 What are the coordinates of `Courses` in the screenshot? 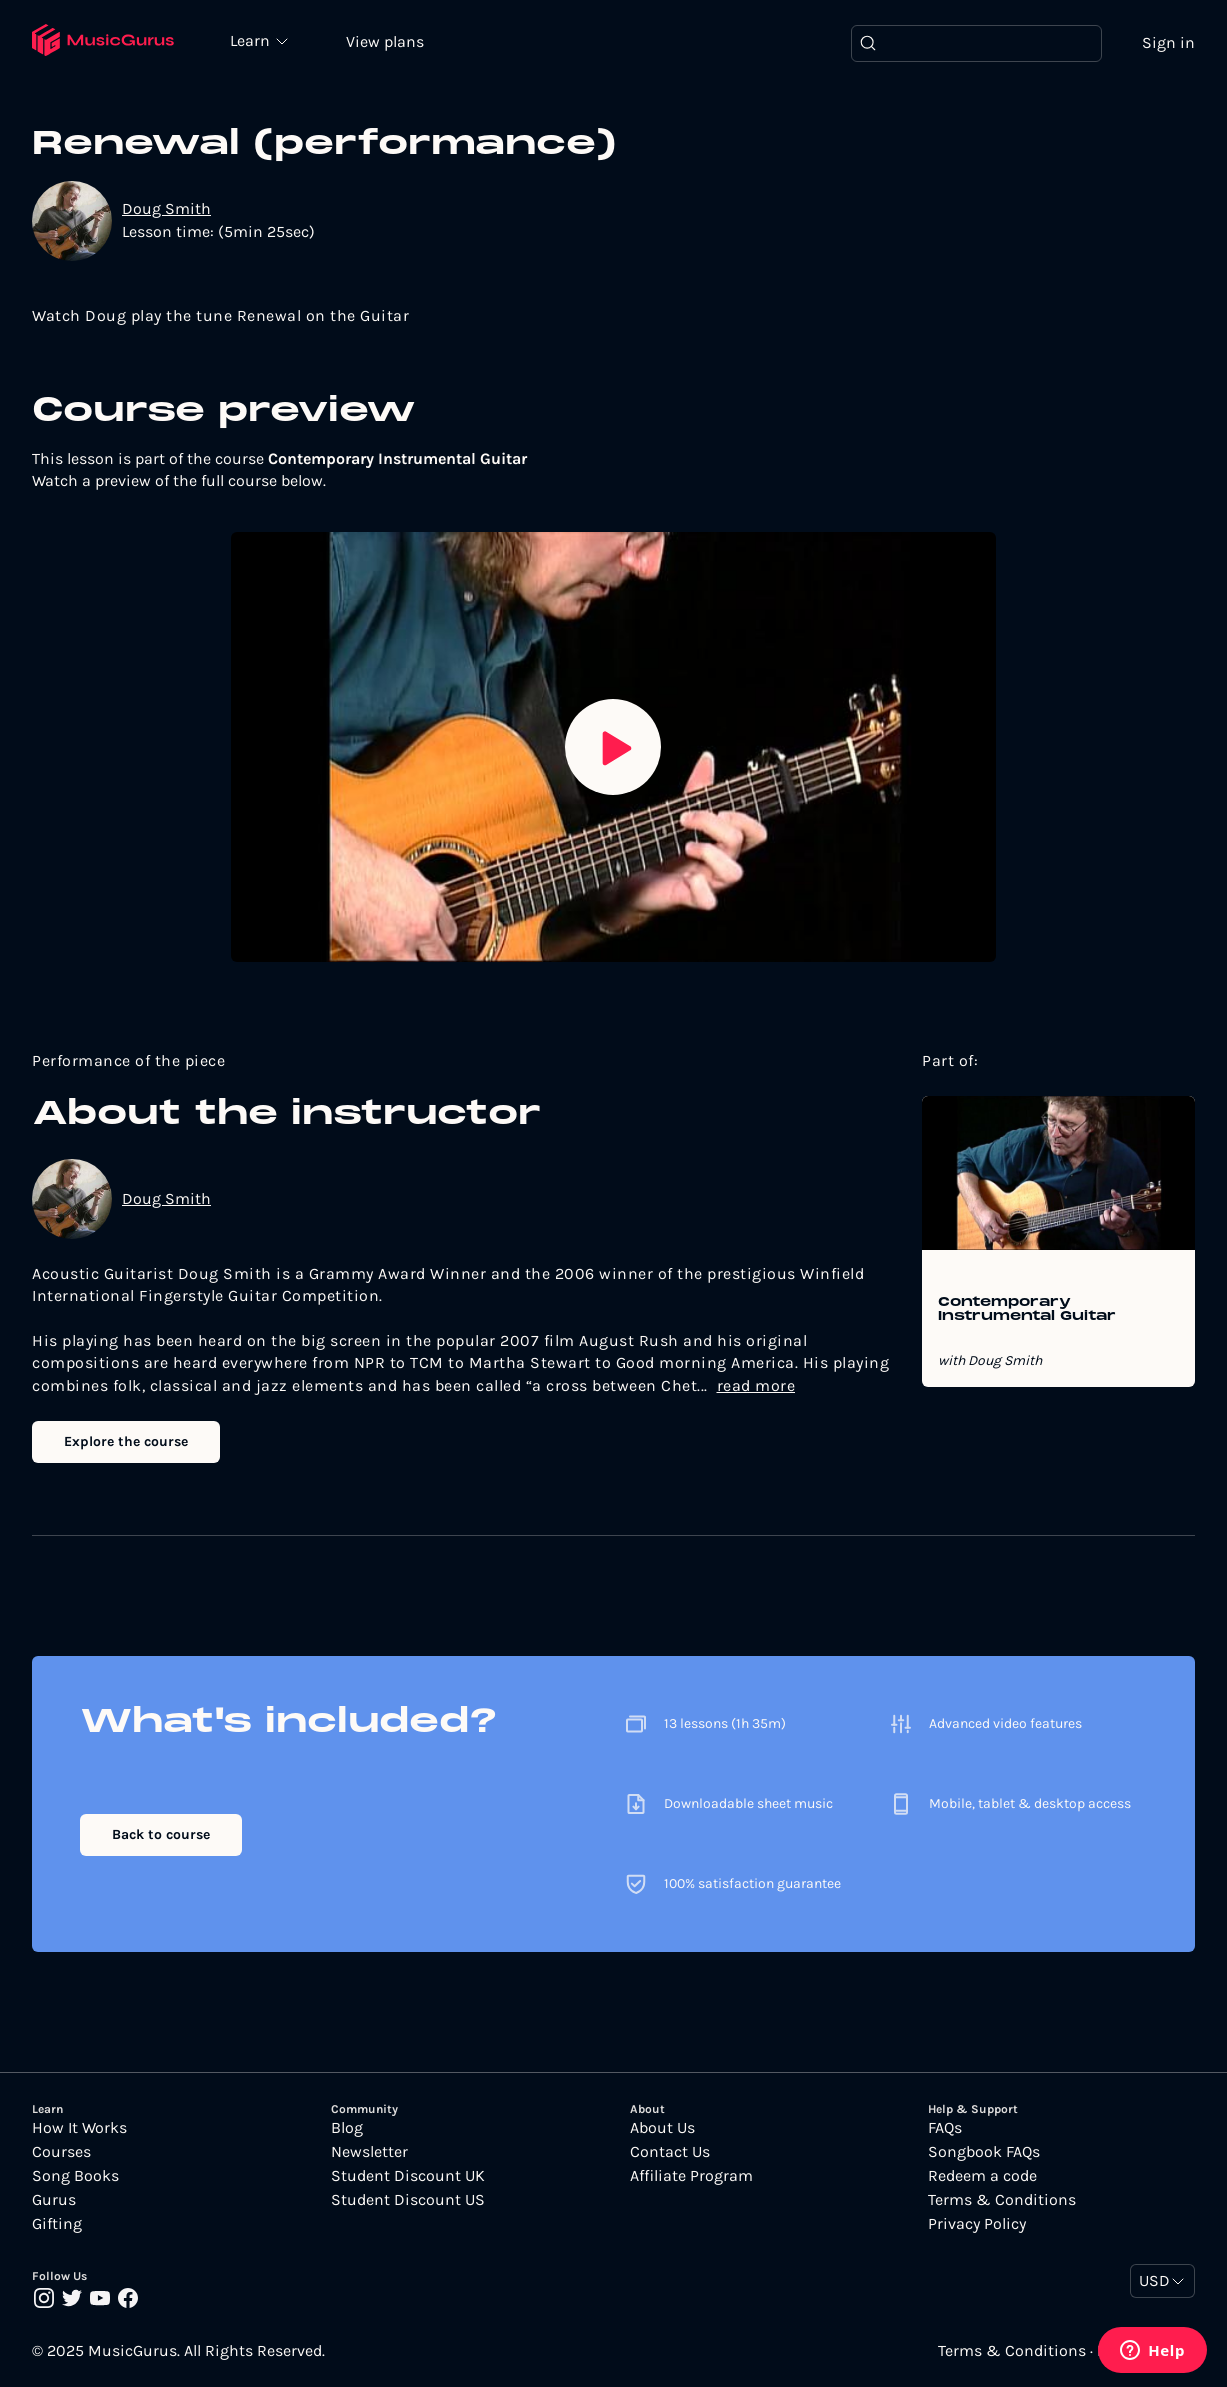 It's located at (61, 2152).